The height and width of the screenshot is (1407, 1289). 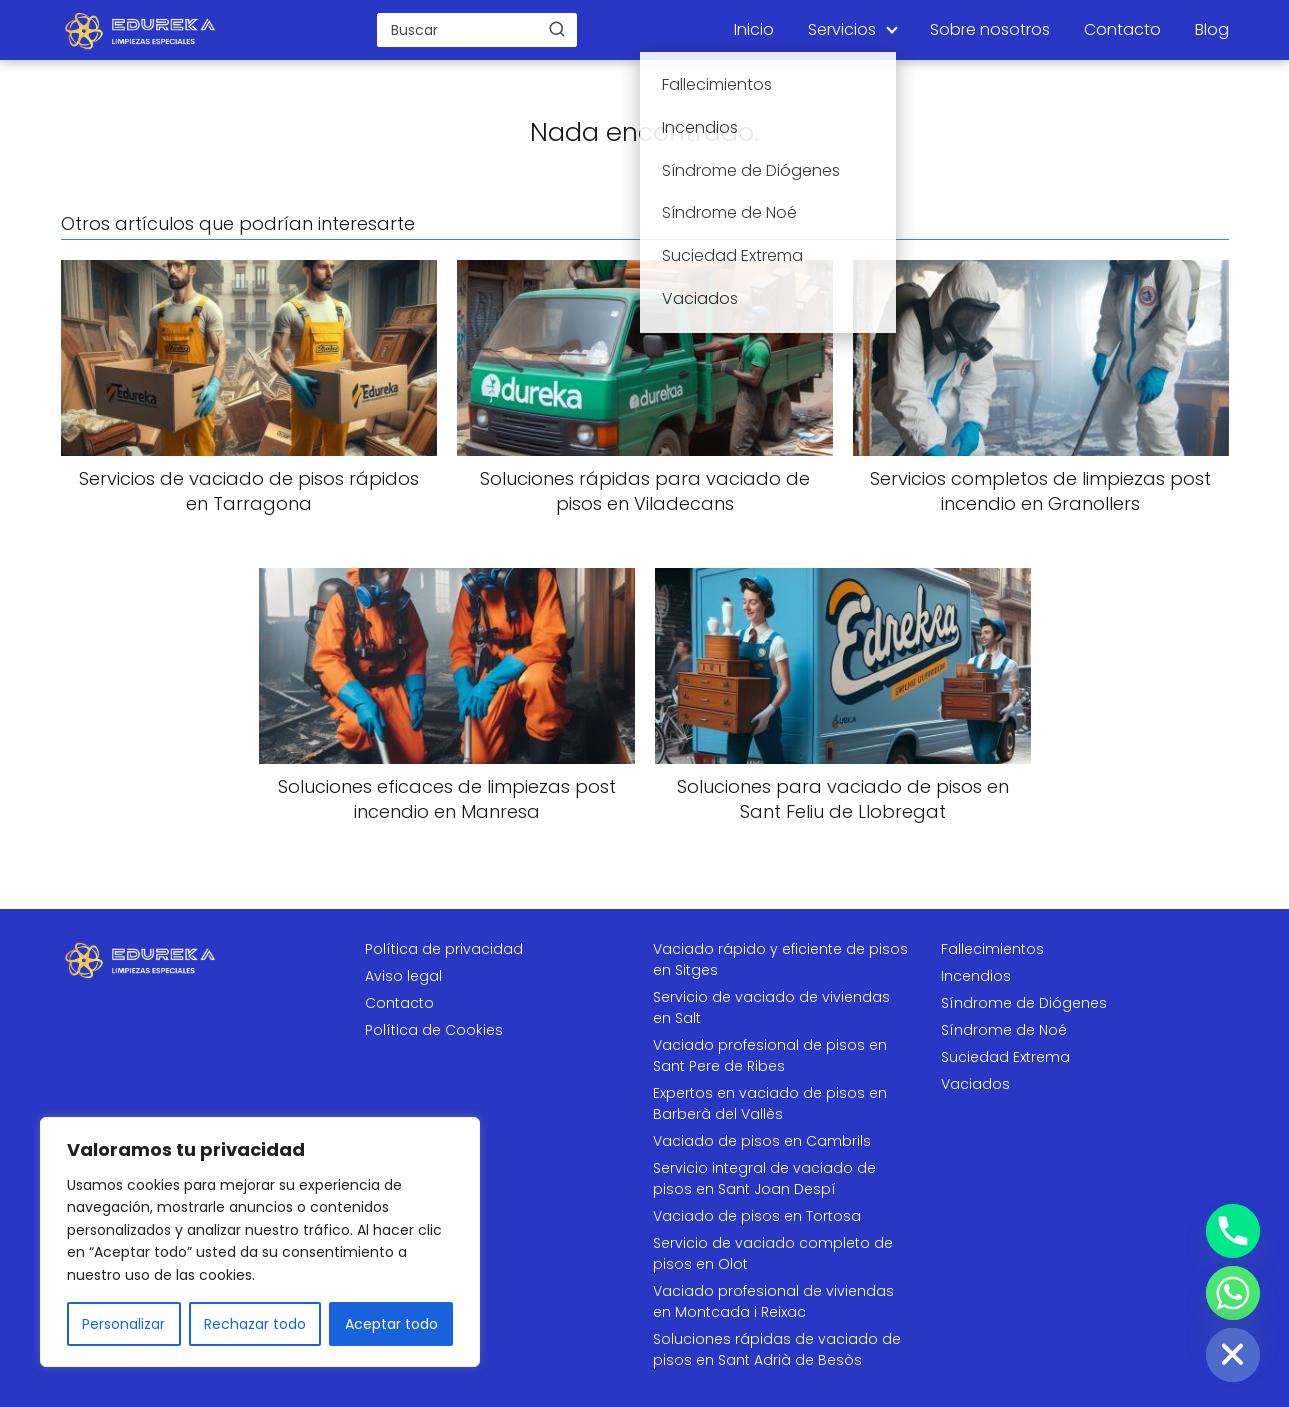 I want to click on Sobre nosotros, so click(x=990, y=29).